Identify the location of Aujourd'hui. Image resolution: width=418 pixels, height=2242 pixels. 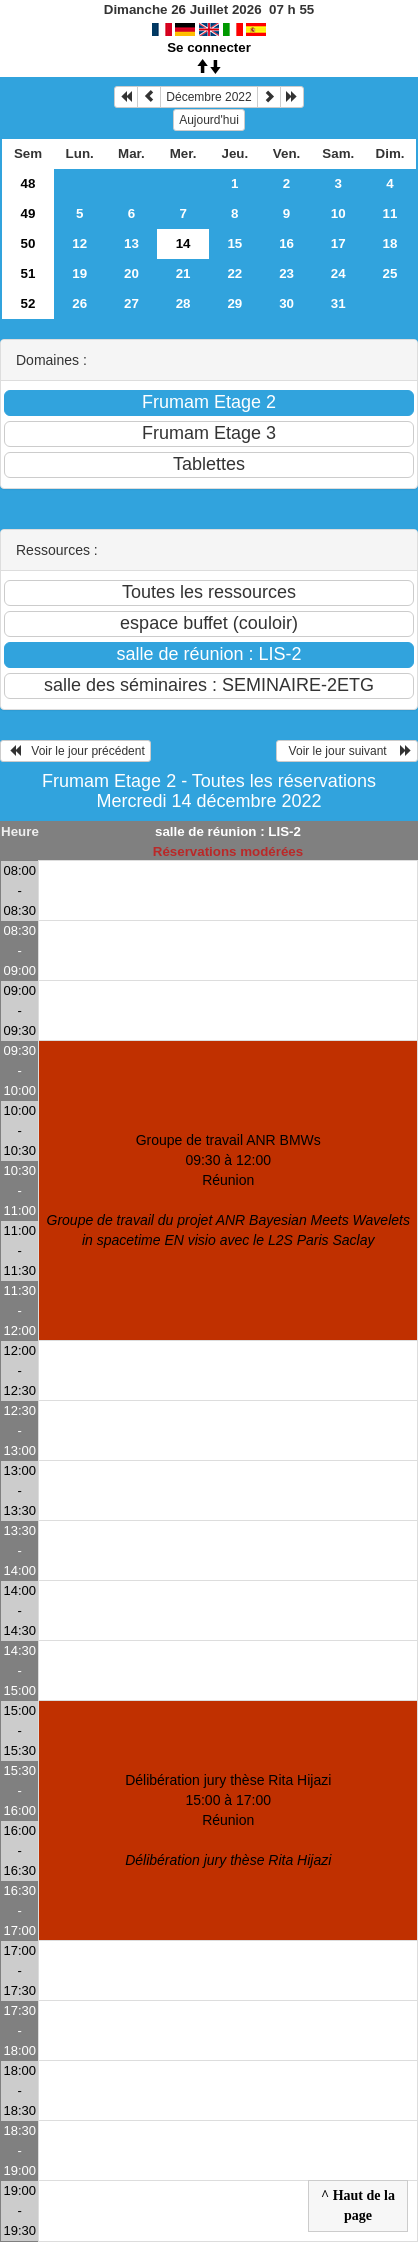
(209, 120).